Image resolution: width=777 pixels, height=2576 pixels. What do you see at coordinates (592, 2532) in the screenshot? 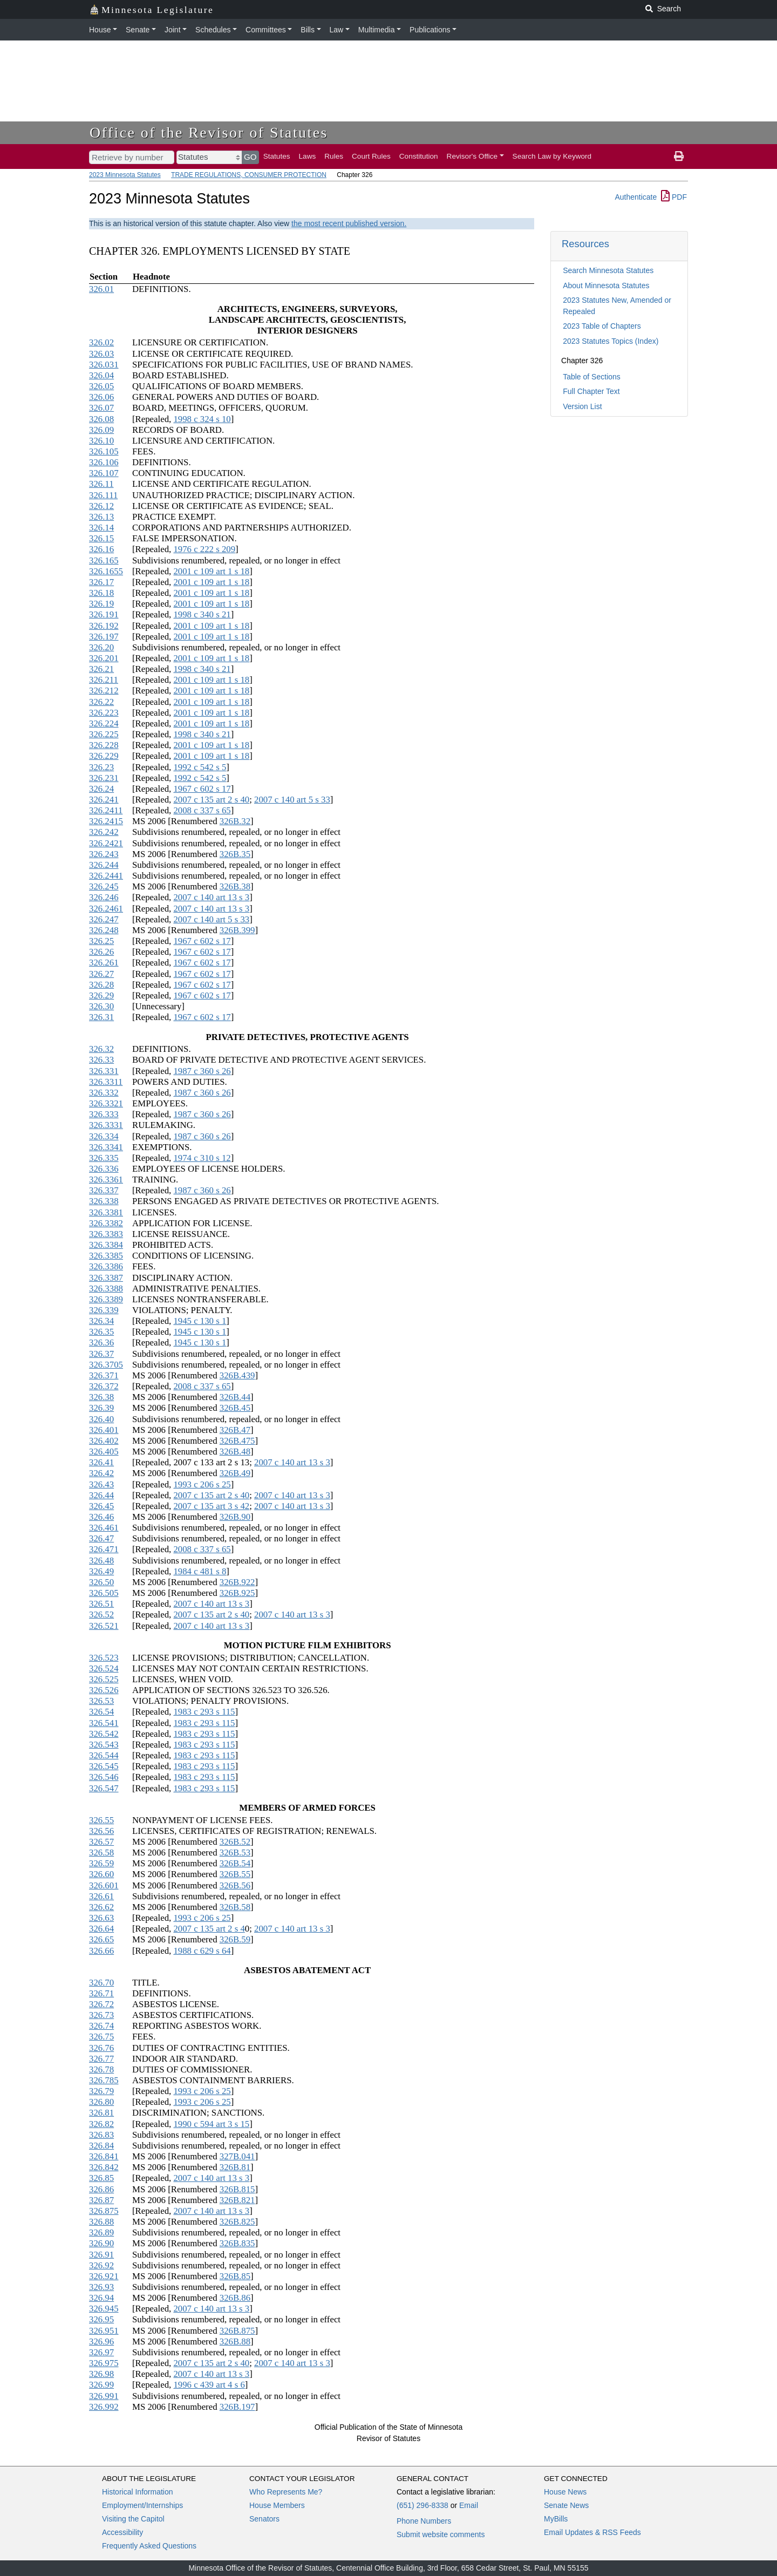
I see `Email Updates & RSS Feeds` at bounding box center [592, 2532].